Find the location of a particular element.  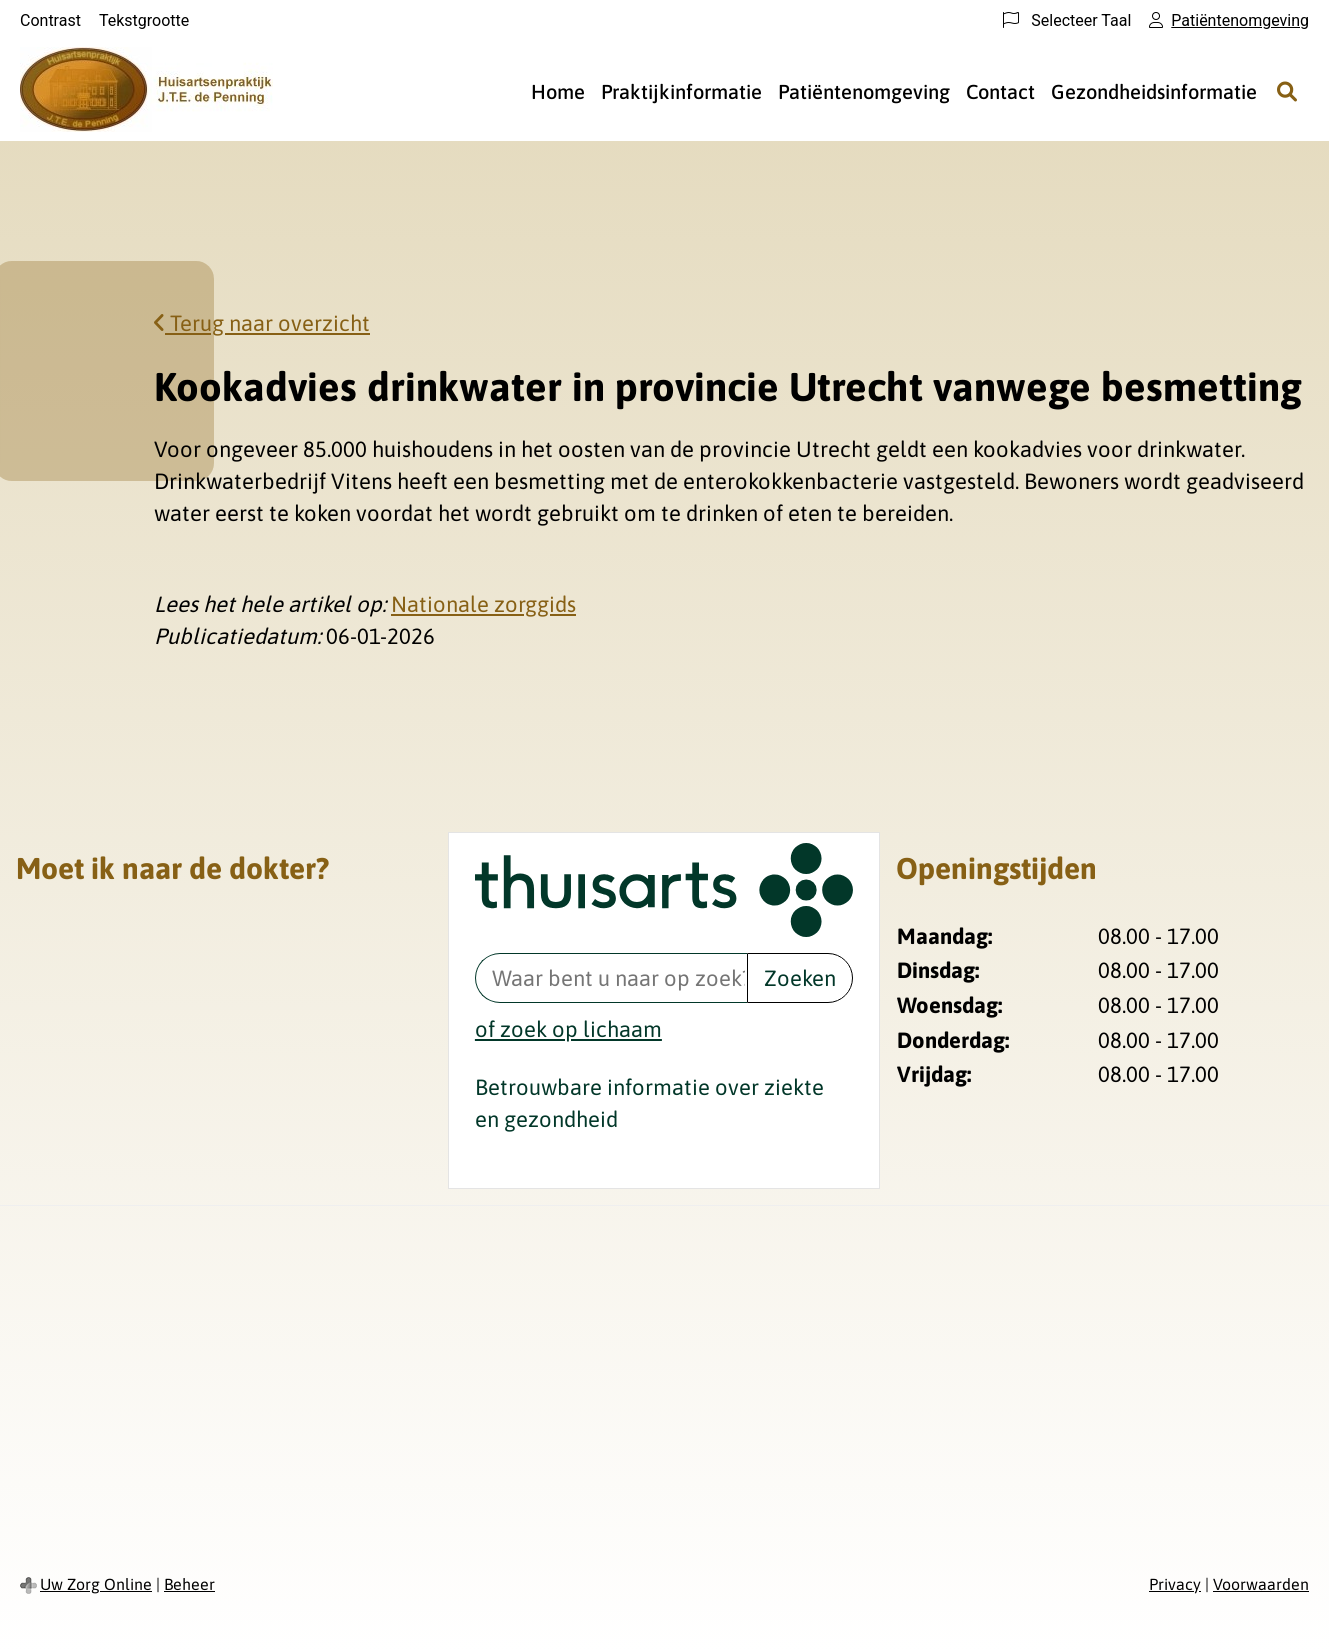

of zoek op lichaam is located at coordinates (568, 1029).